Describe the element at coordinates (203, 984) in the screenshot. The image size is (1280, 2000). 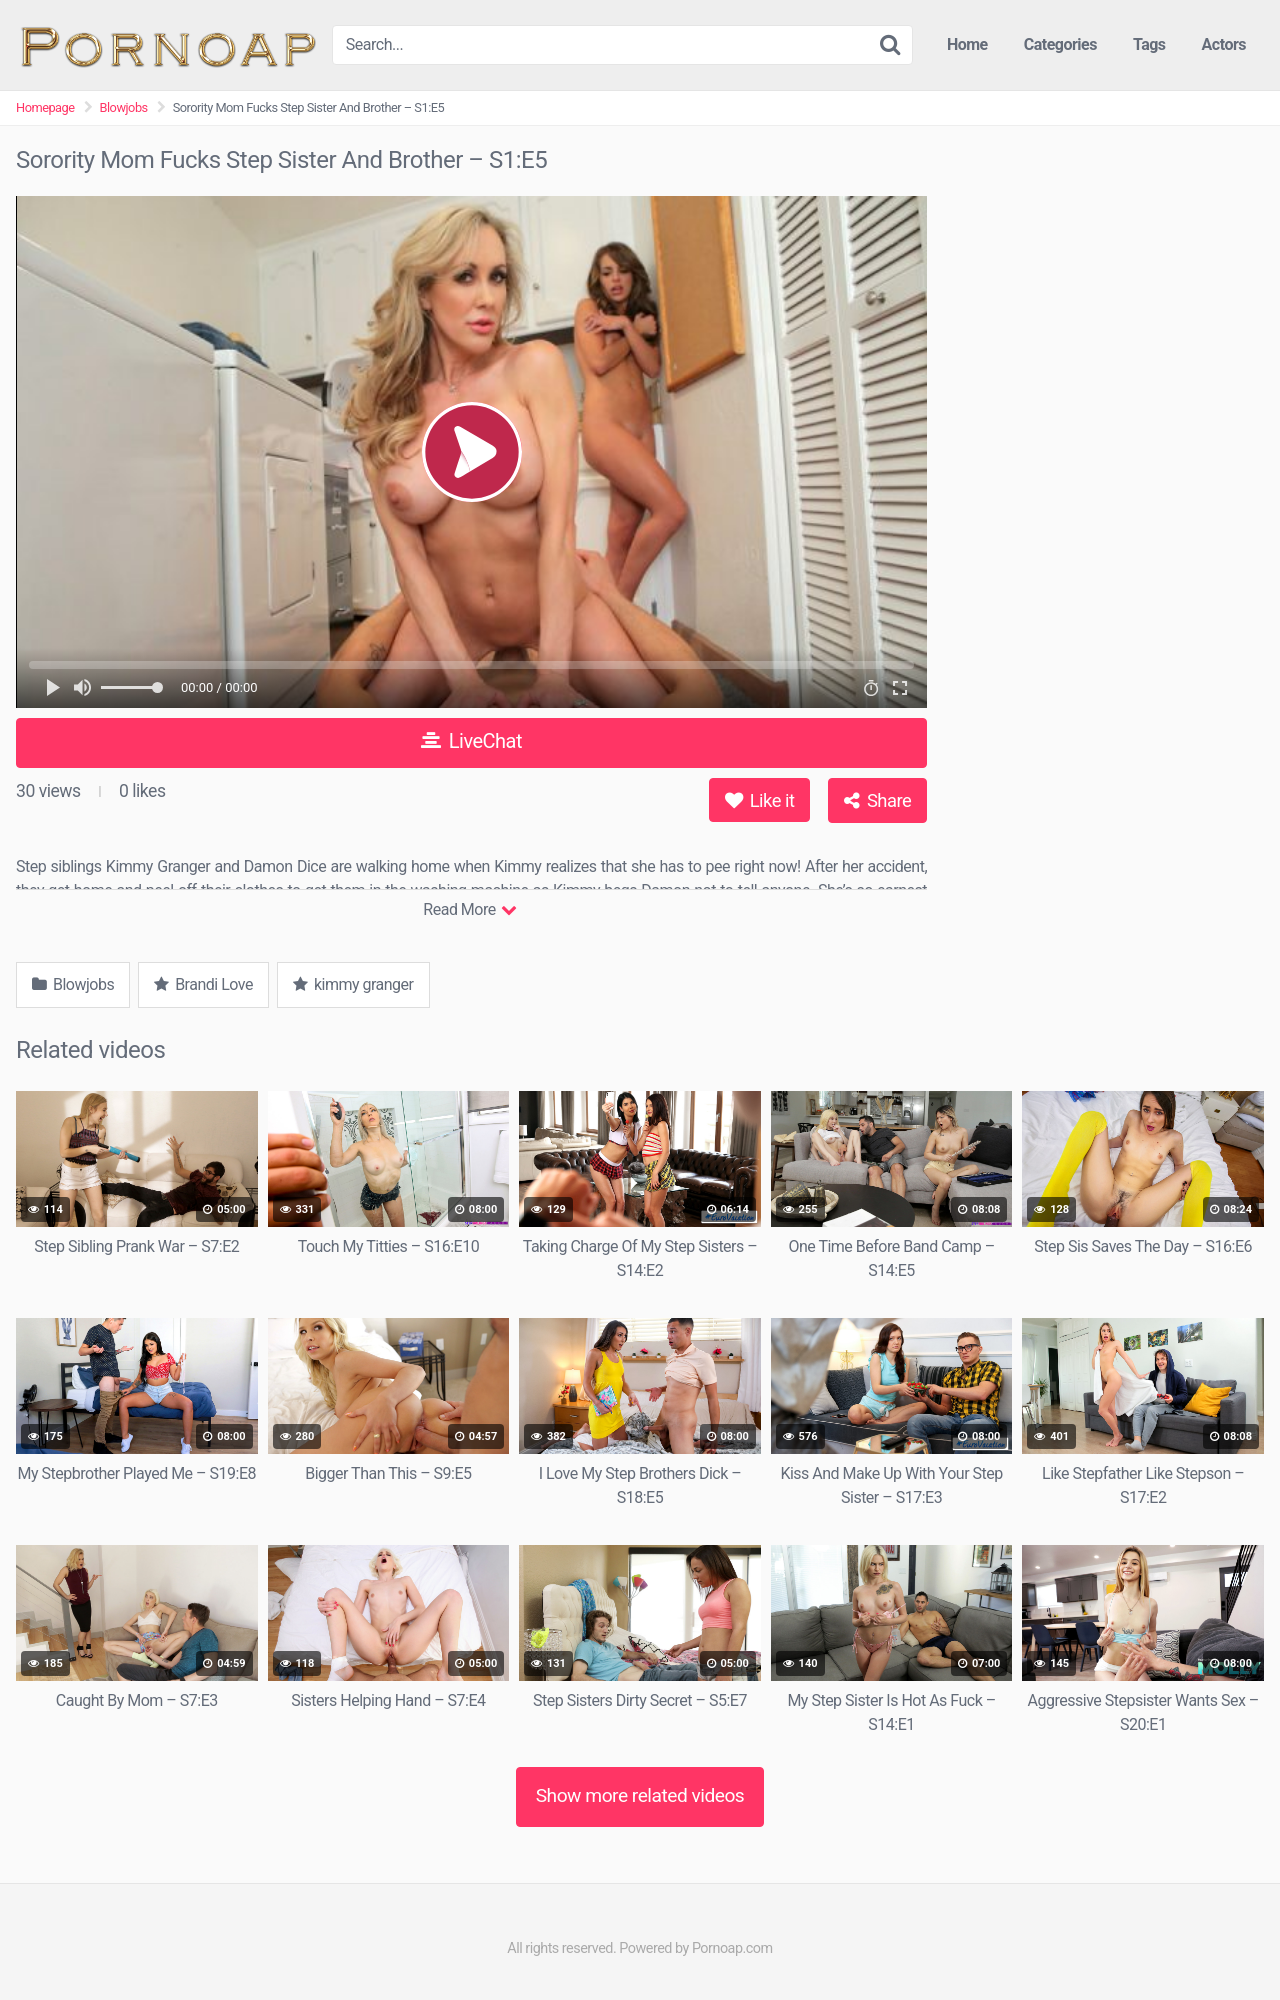
I see `Brandi Love` at that location.